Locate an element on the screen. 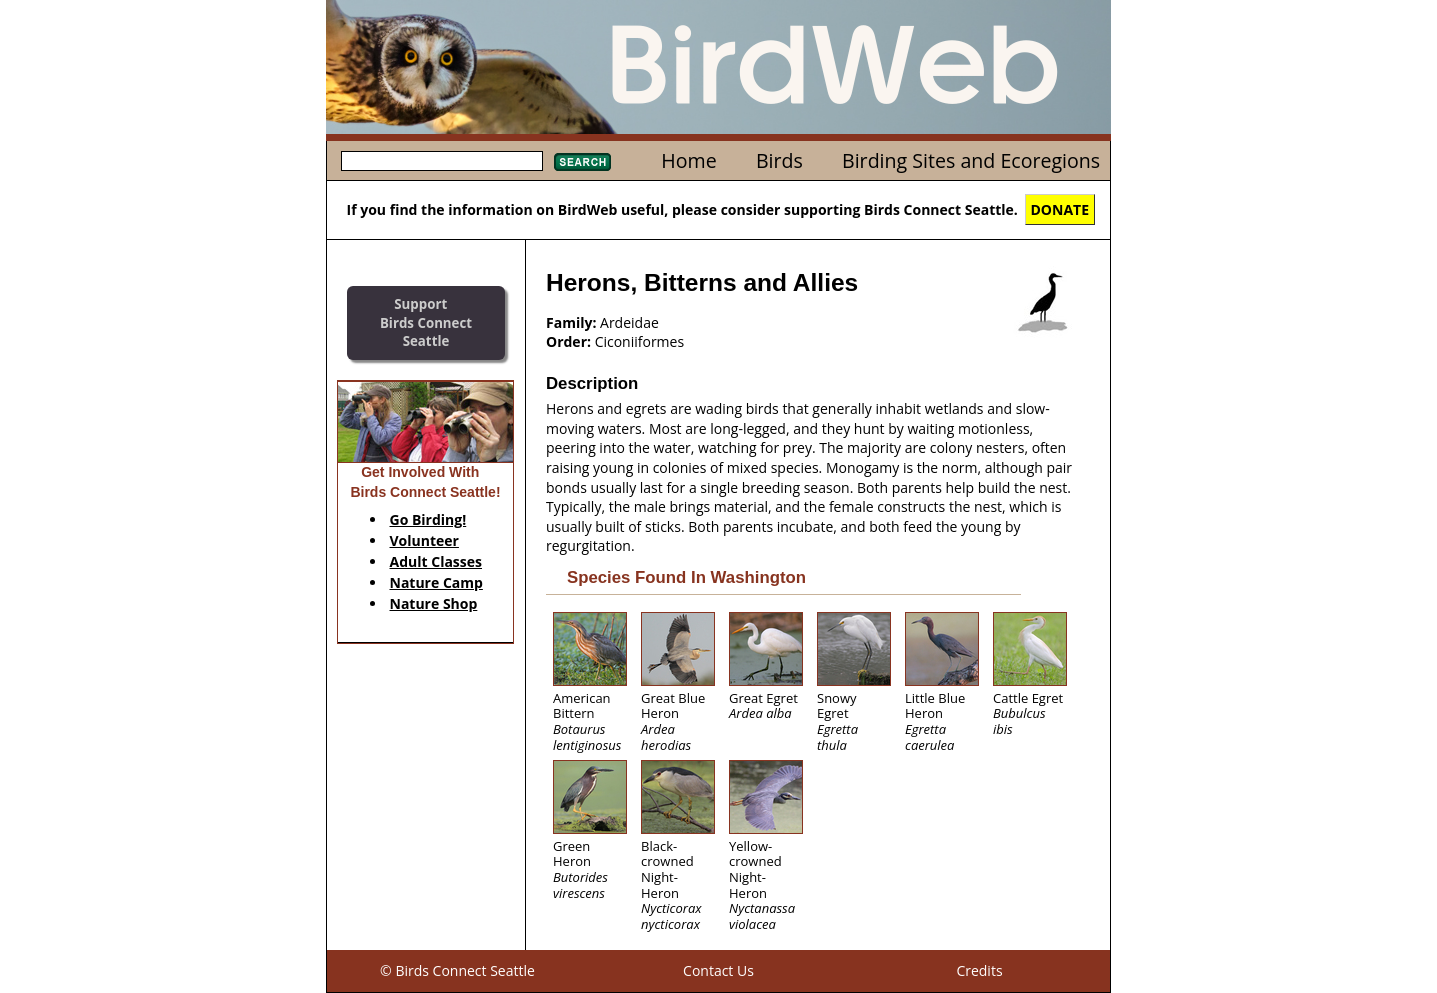 This screenshot has width=1437, height=993. Nature Camp is located at coordinates (436, 582).